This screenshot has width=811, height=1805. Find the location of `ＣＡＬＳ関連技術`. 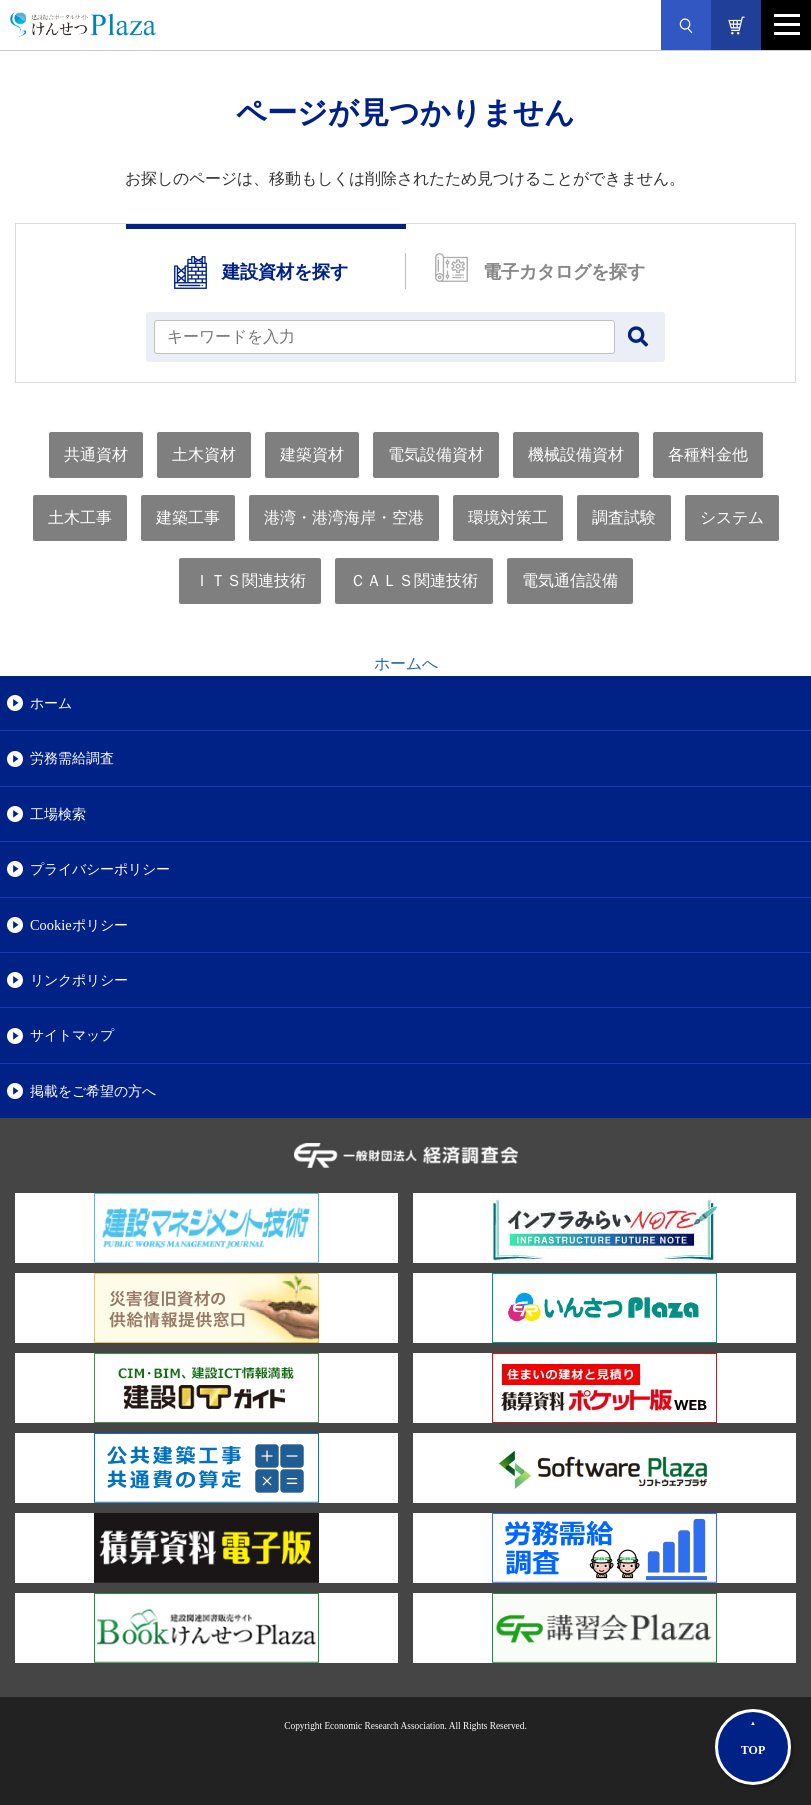

ＣＡＬＳ関連技術 is located at coordinates (414, 580).